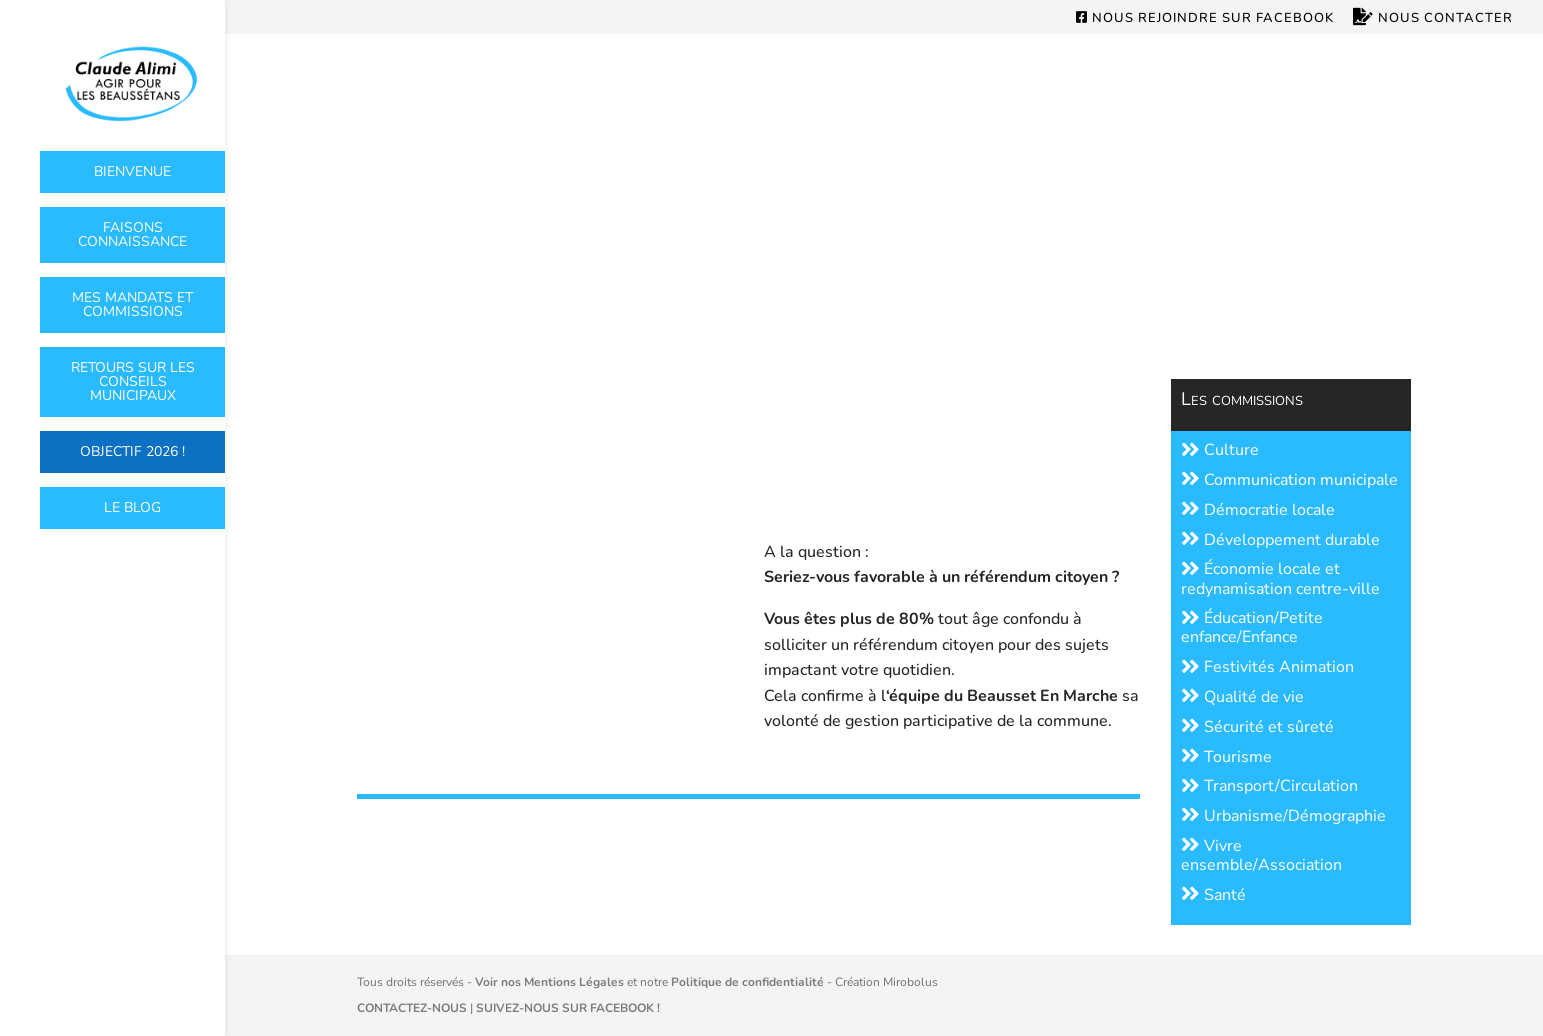 The height and width of the screenshot is (1036, 1543). Describe the element at coordinates (1242, 697) in the screenshot. I see `Qualité de vie` at that location.